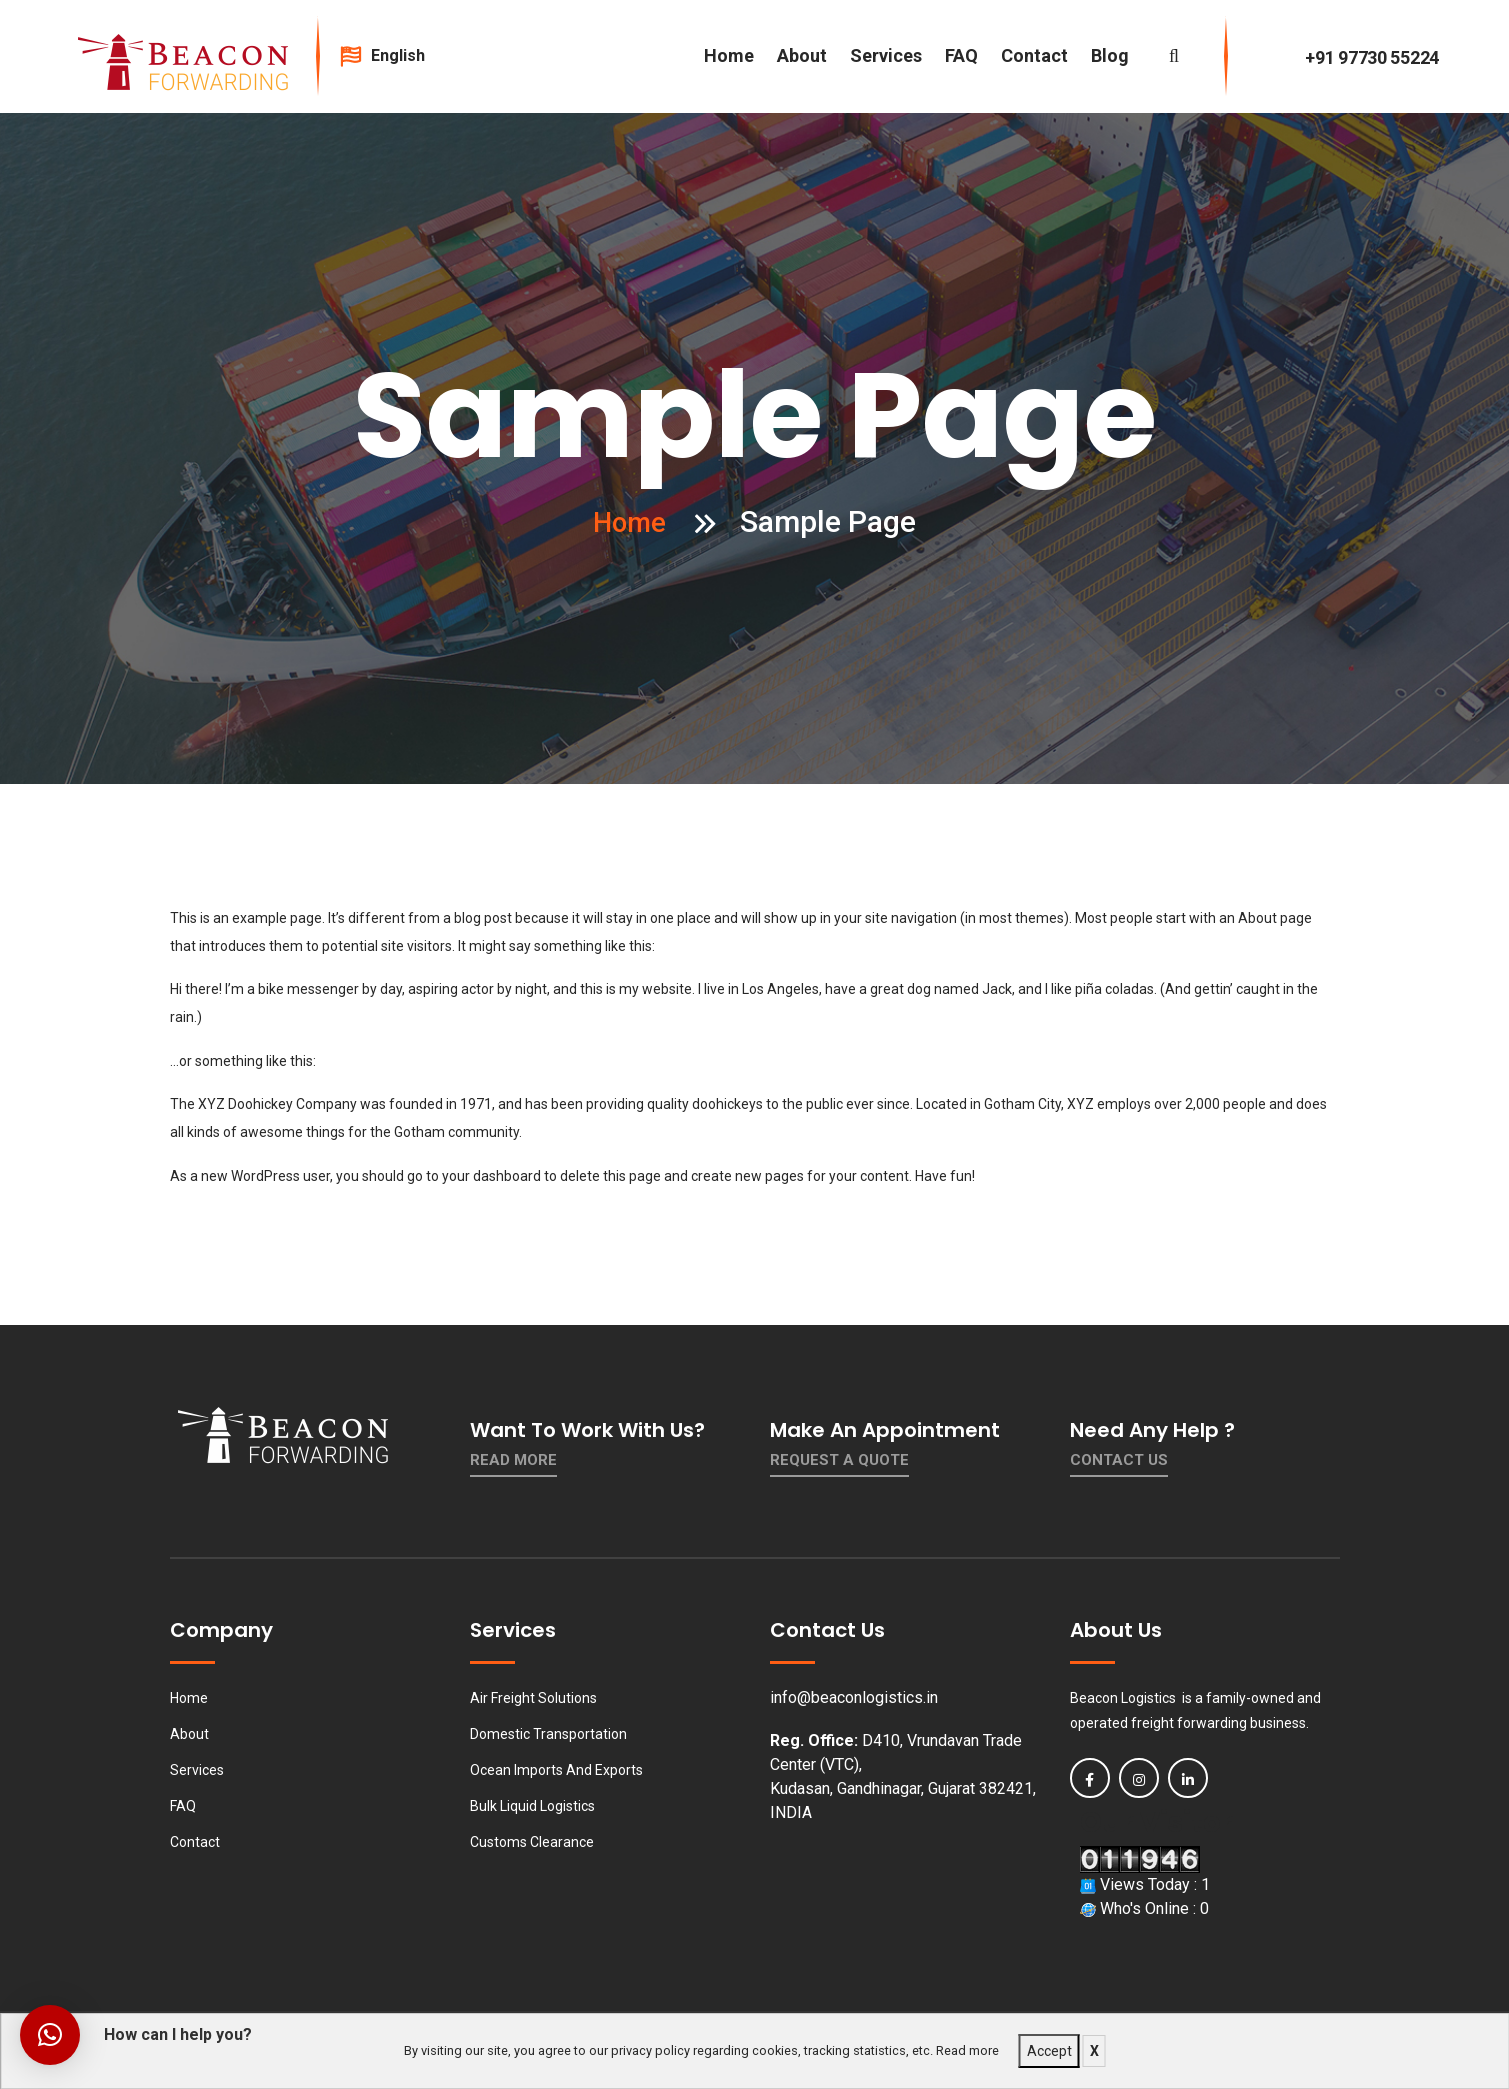  I want to click on Customs Clearance, so click(532, 1842).